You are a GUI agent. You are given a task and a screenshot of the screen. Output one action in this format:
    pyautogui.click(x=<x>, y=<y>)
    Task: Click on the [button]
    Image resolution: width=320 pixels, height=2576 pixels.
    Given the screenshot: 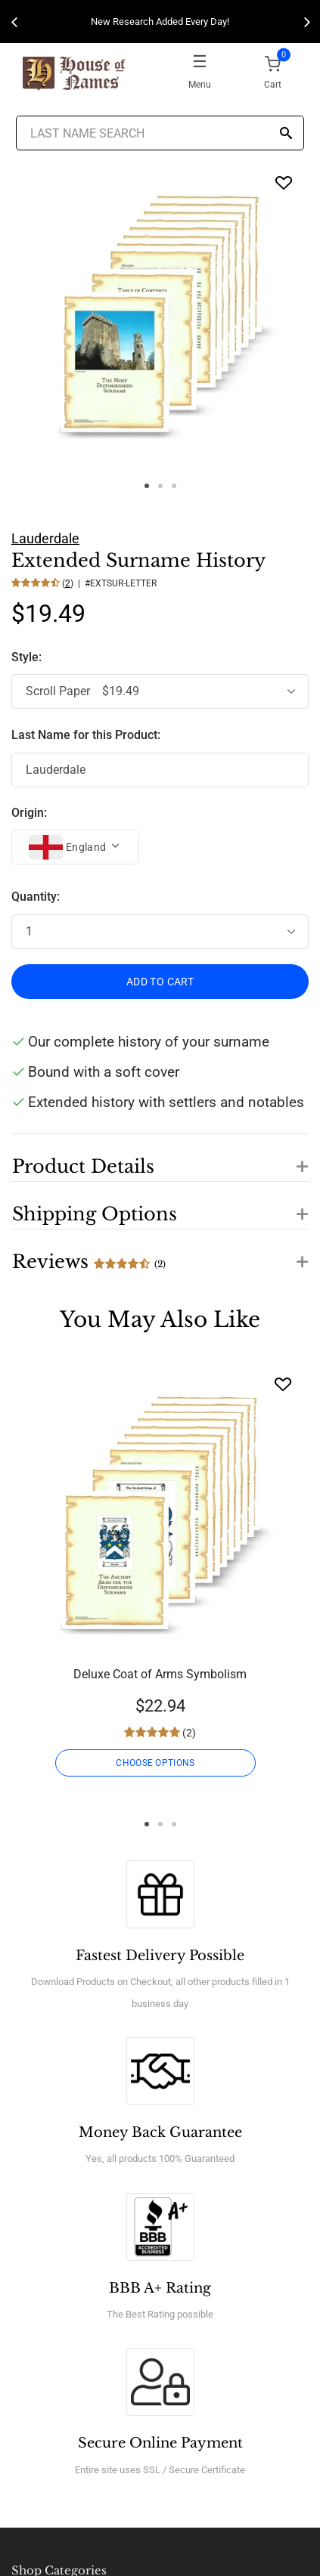 What is the action you would take?
    pyautogui.click(x=160, y=1157)
    